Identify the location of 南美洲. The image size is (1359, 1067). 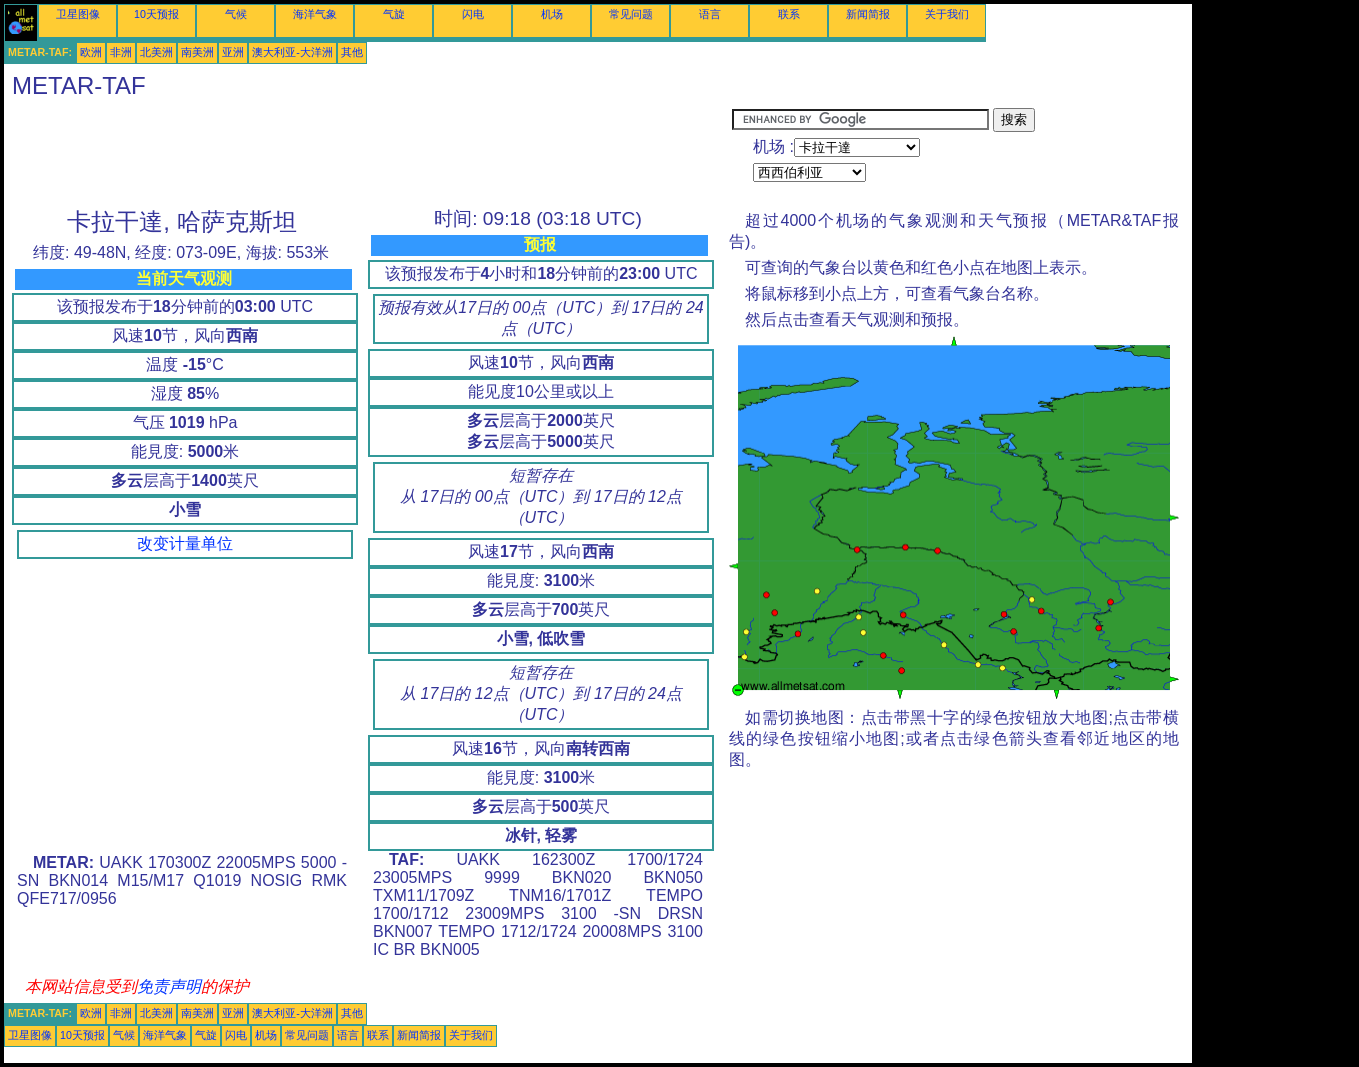
(197, 52).